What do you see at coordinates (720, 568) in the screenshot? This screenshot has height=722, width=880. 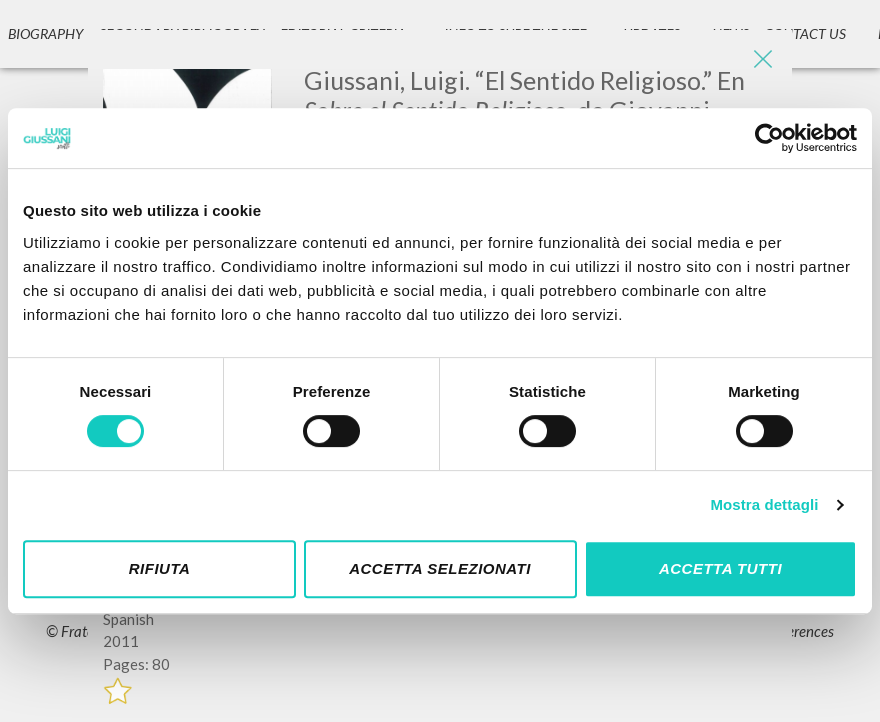 I see `Accetta tutti` at bounding box center [720, 568].